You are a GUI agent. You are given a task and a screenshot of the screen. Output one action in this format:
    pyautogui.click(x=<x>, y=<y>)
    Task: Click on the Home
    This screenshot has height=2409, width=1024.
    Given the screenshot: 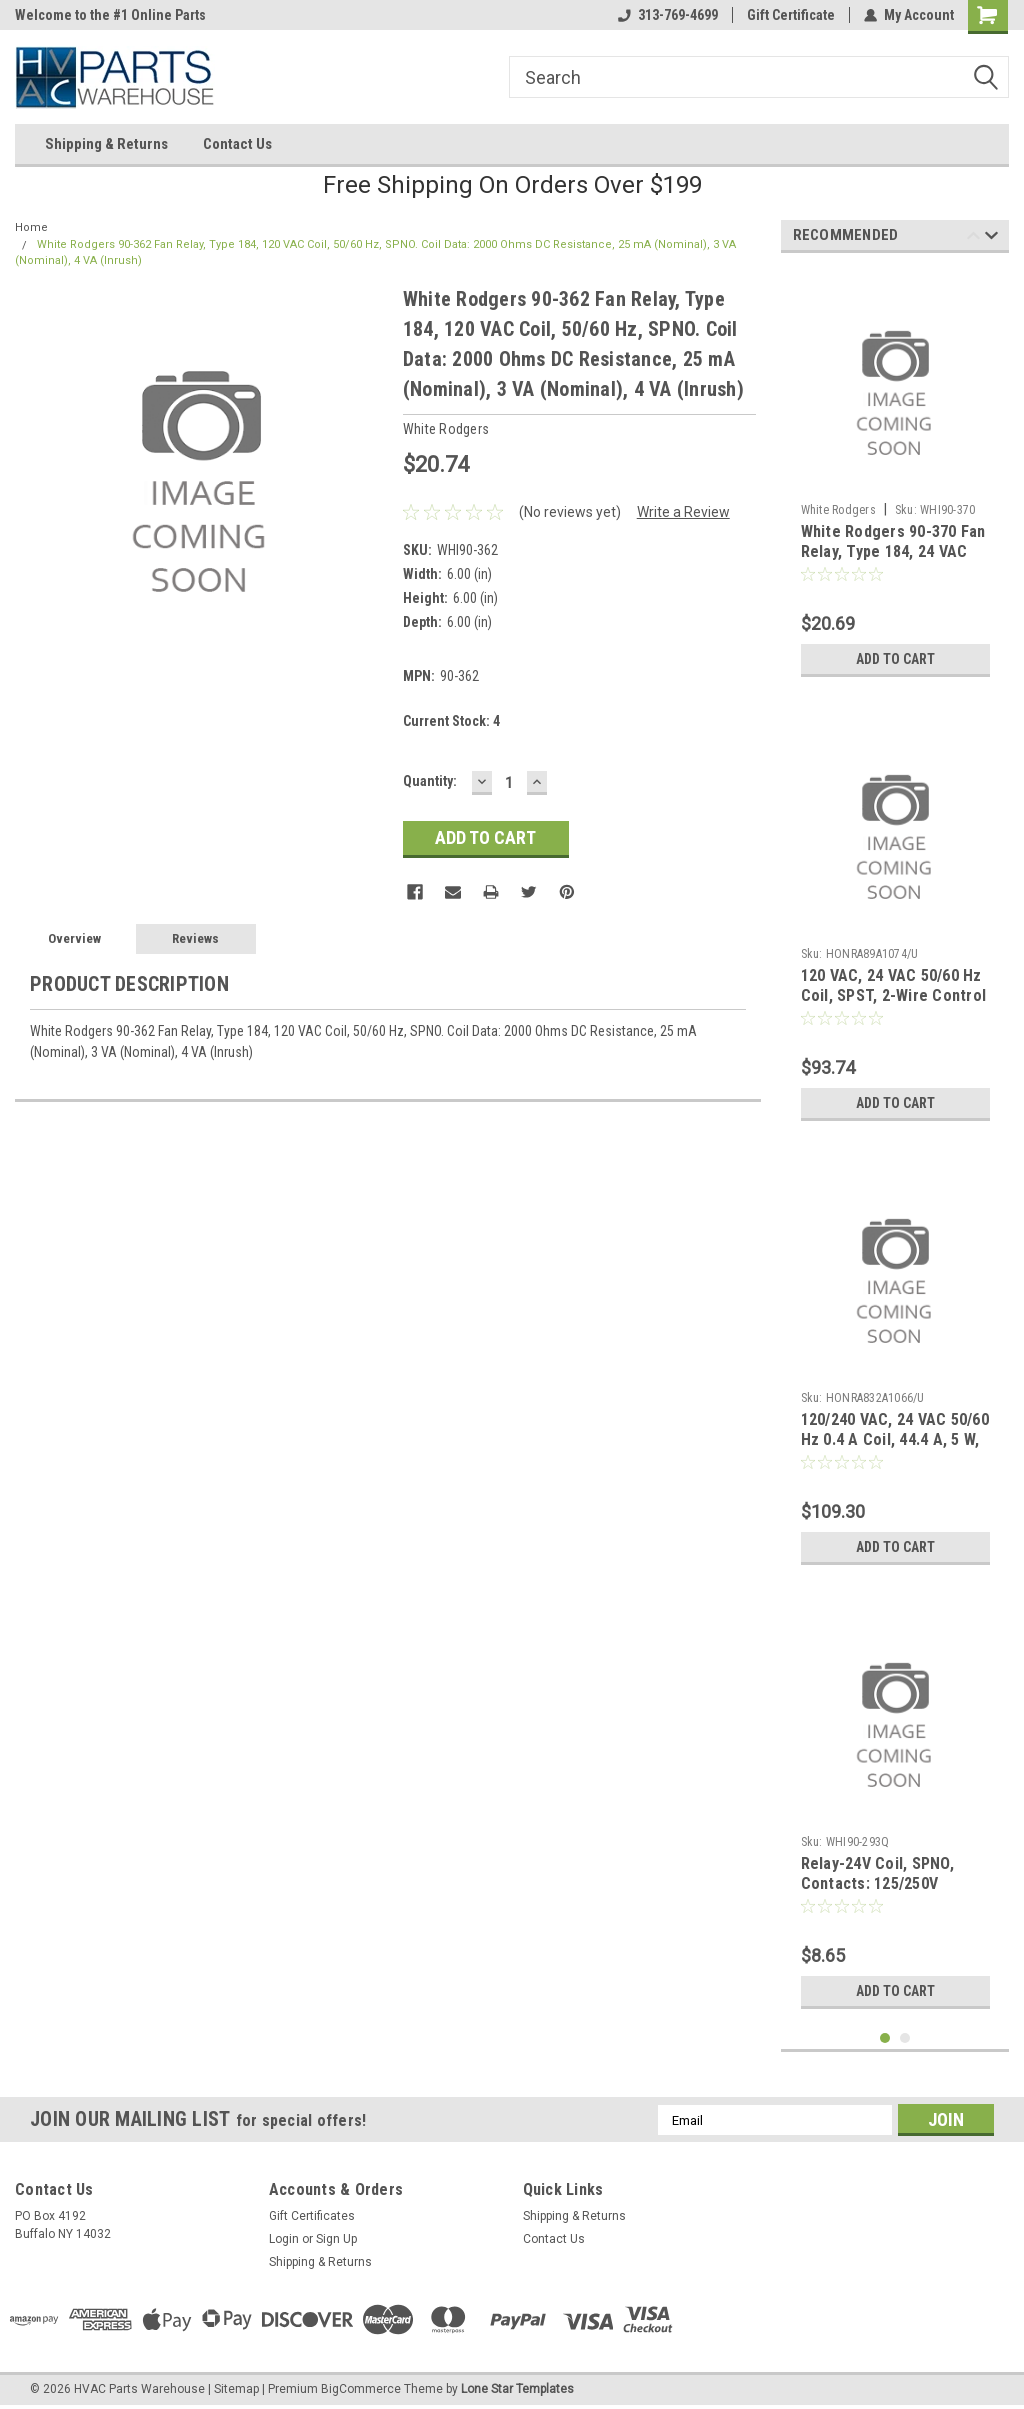 What is the action you would take?
    pyautogui.click(x=31, y=227)
    